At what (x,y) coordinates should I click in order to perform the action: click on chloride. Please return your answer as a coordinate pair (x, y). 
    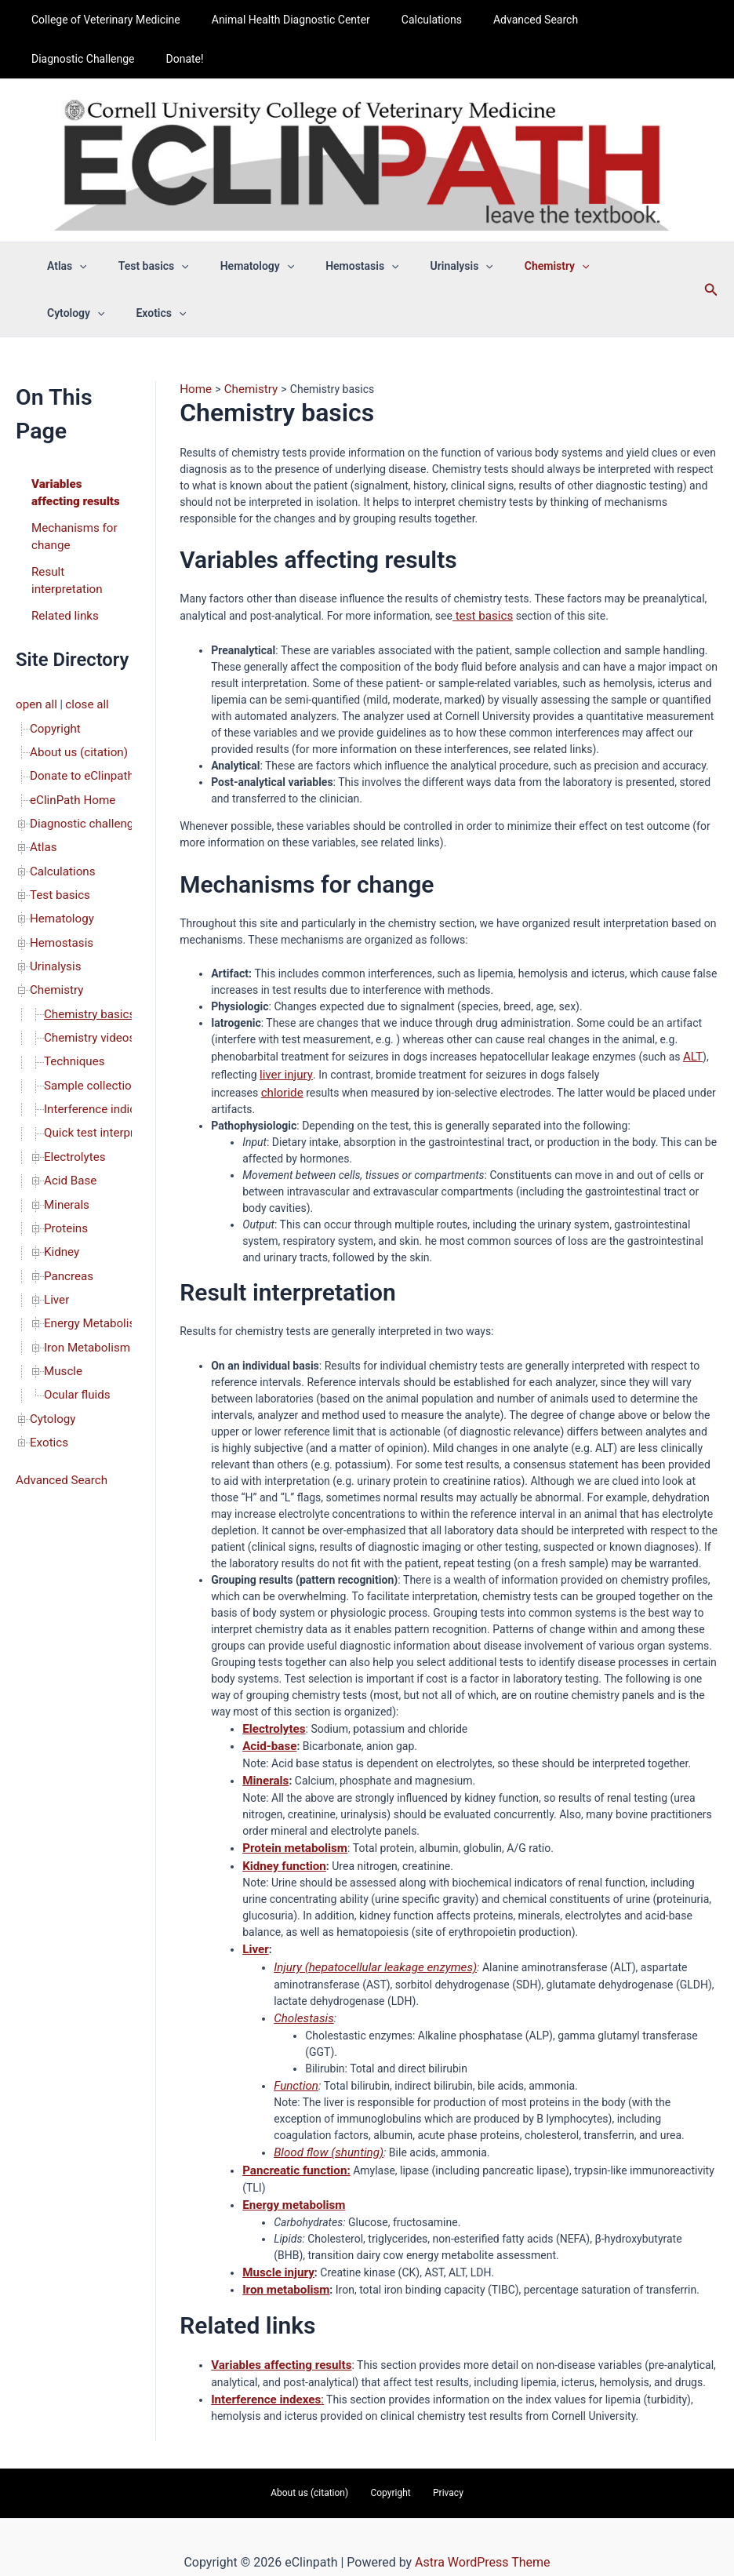
    Looking at the image, I should click on (280, 1086).